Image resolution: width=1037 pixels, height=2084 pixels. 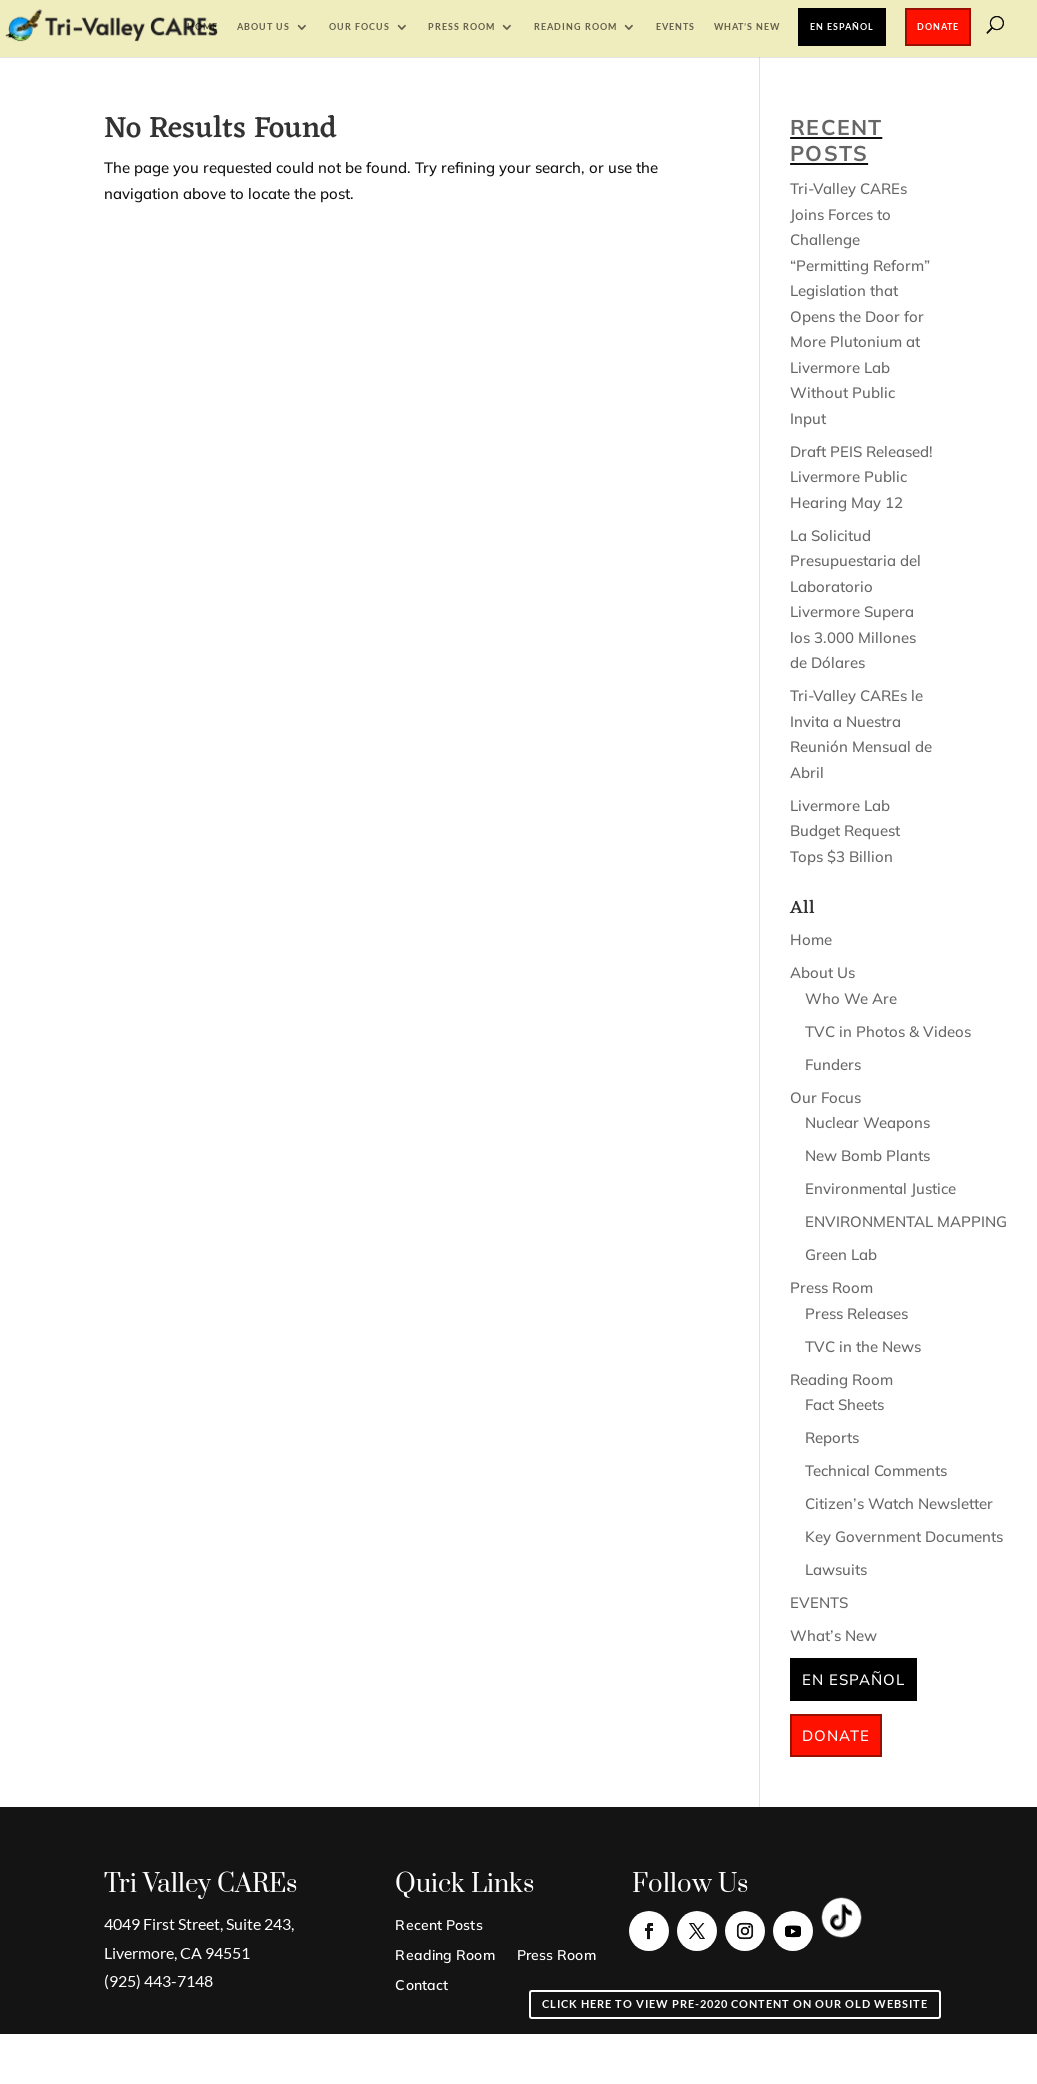 What do you see at coordinates (851, 998) in the screenshot?
I see `Who We Are` at bounding box center [851, 998].